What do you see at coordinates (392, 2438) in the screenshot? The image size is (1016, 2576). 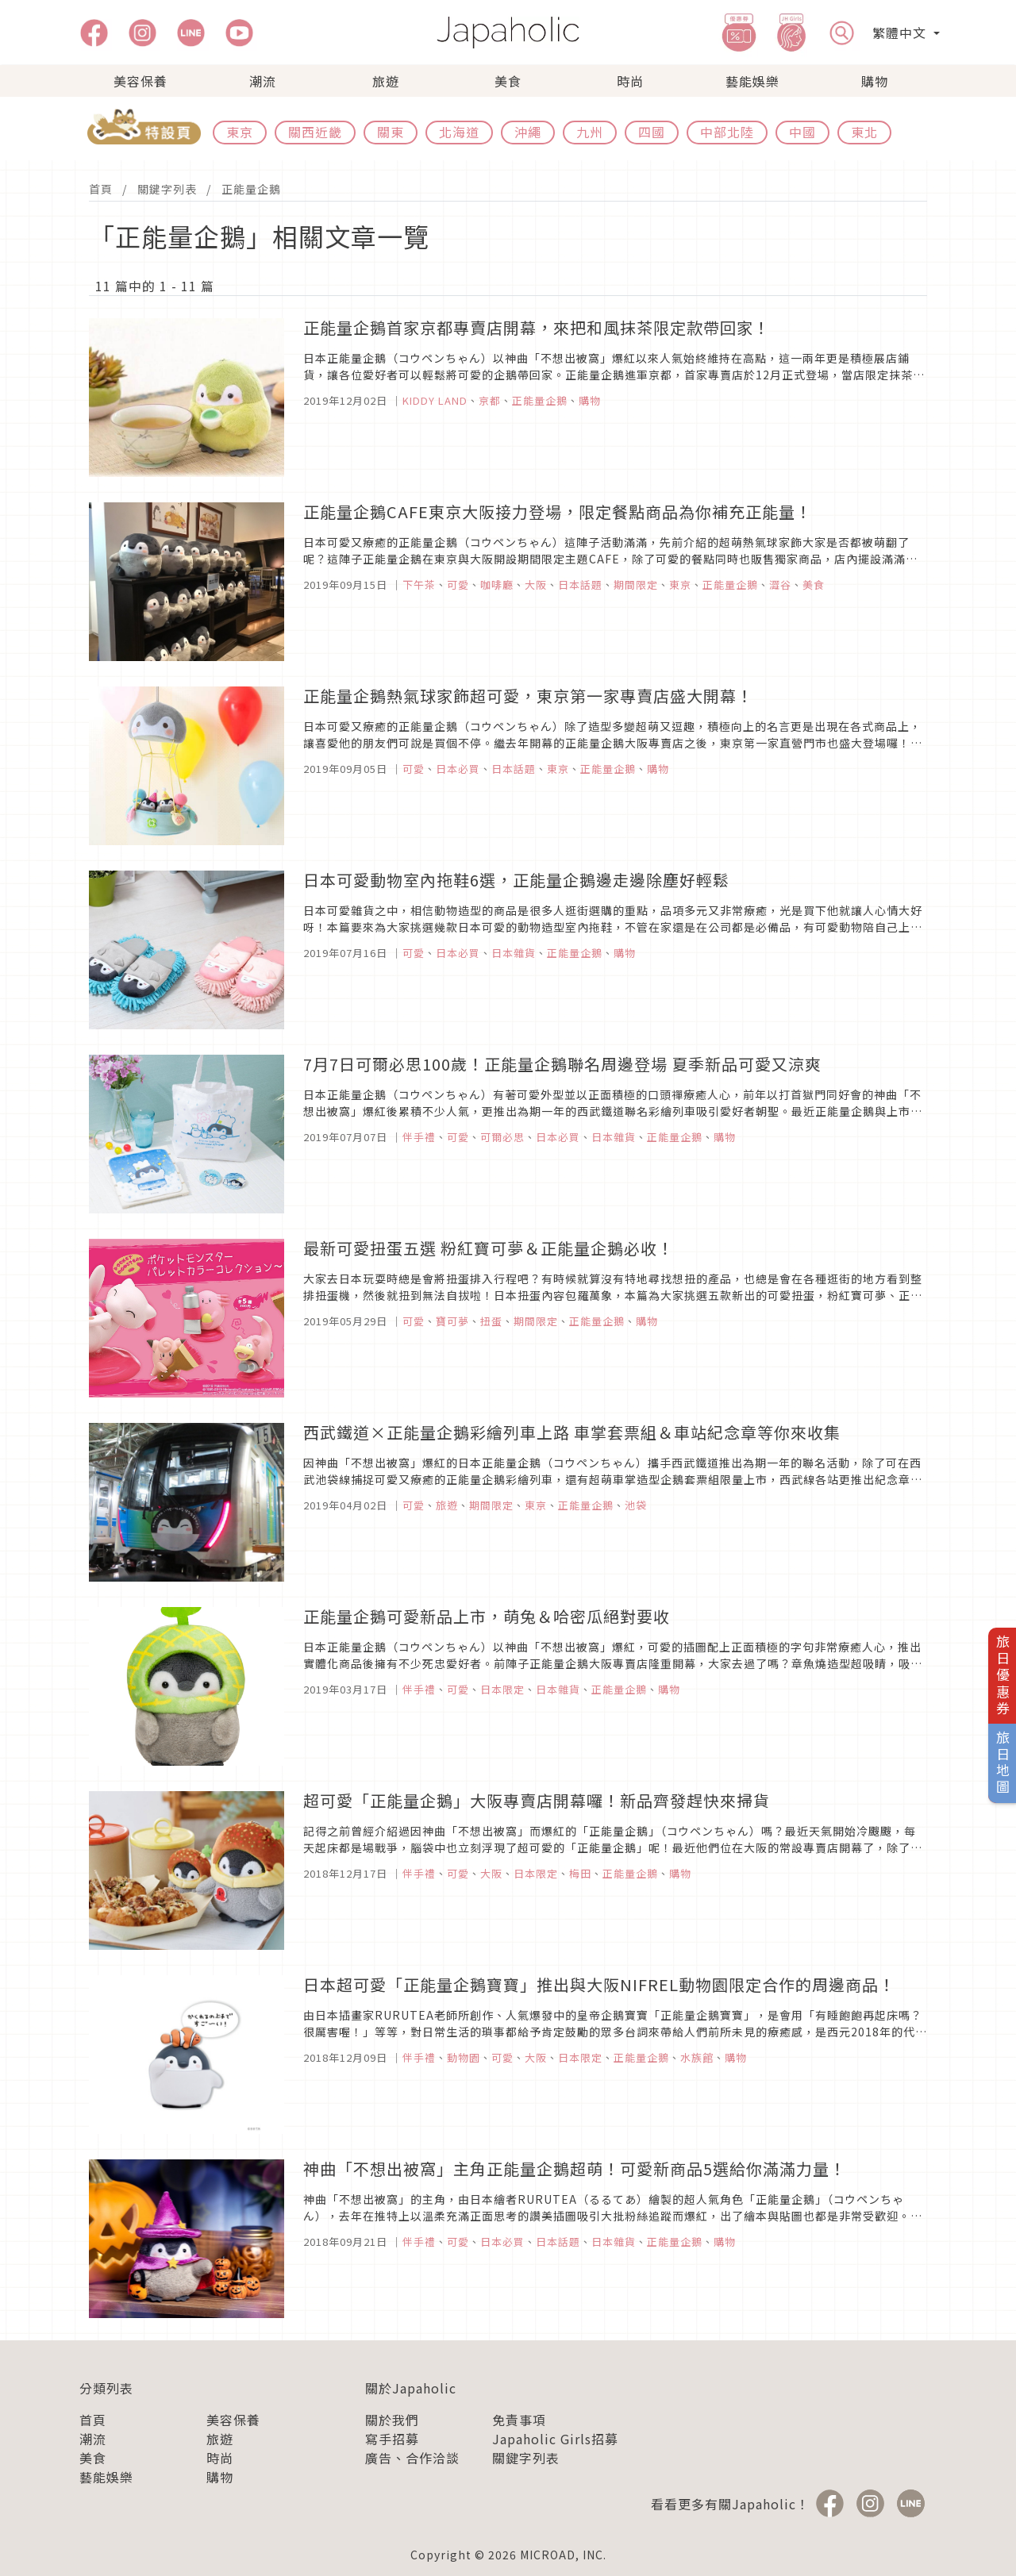 I see `寫手招募` at bounding box center [392, 2438].